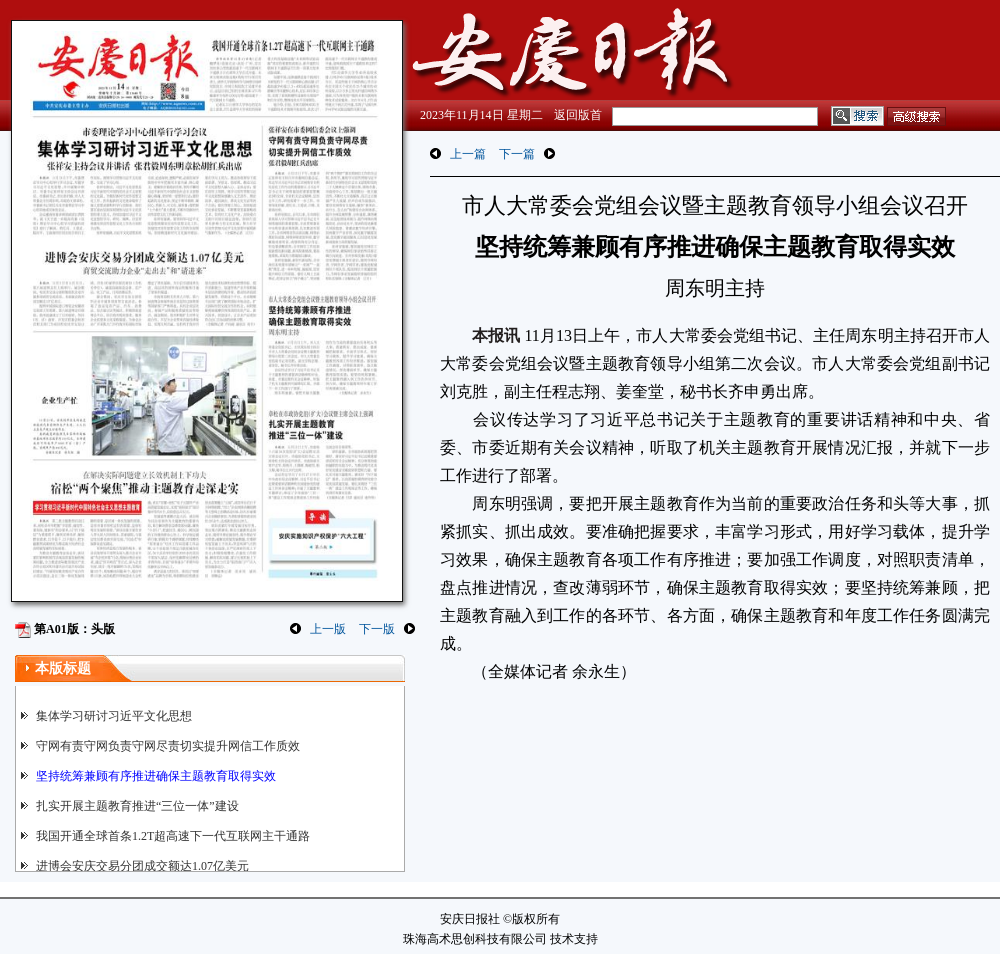  What do you see at coordinates (328, 629) in the screenshot?
I see `上一版` at bounding box center [328, 629].